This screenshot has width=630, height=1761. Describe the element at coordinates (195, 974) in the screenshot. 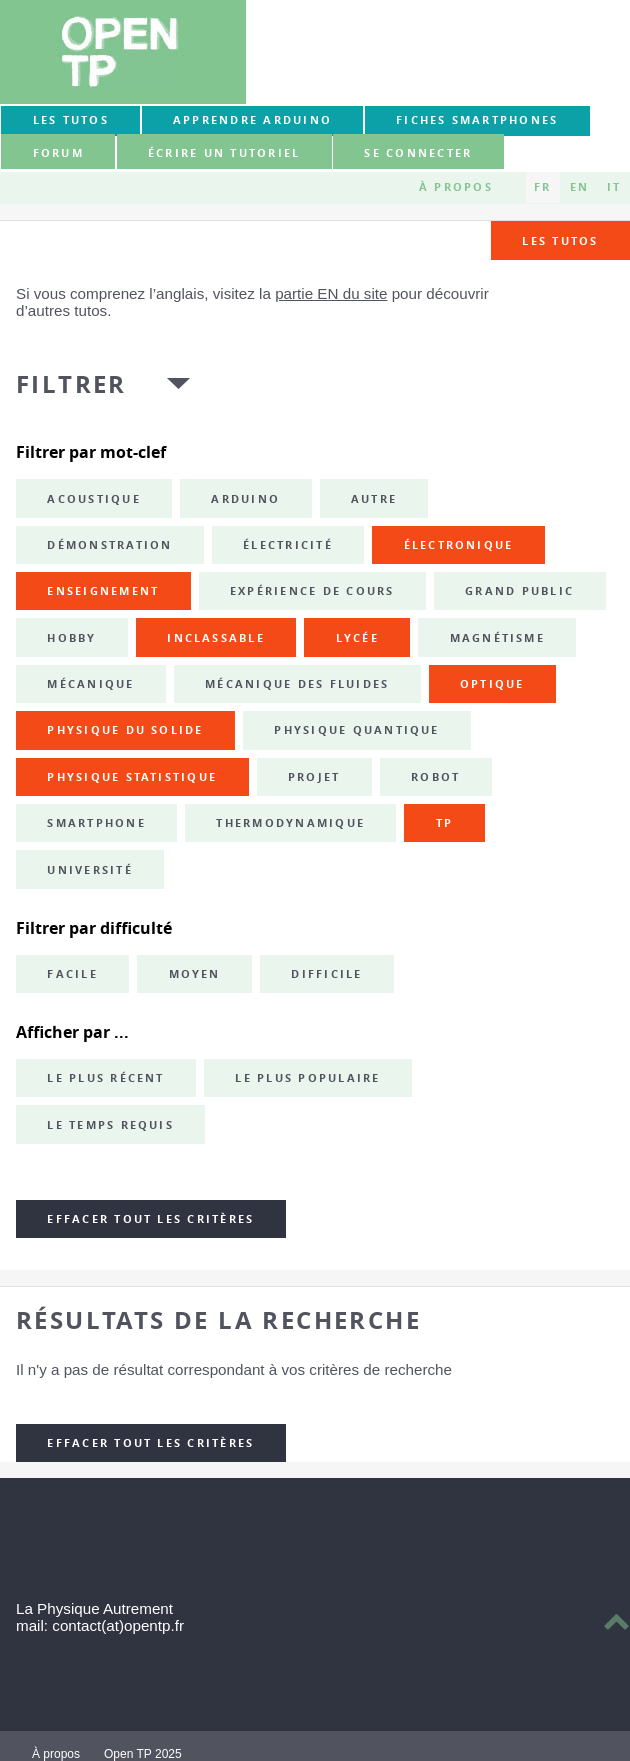

I see `Moyen` at that location.